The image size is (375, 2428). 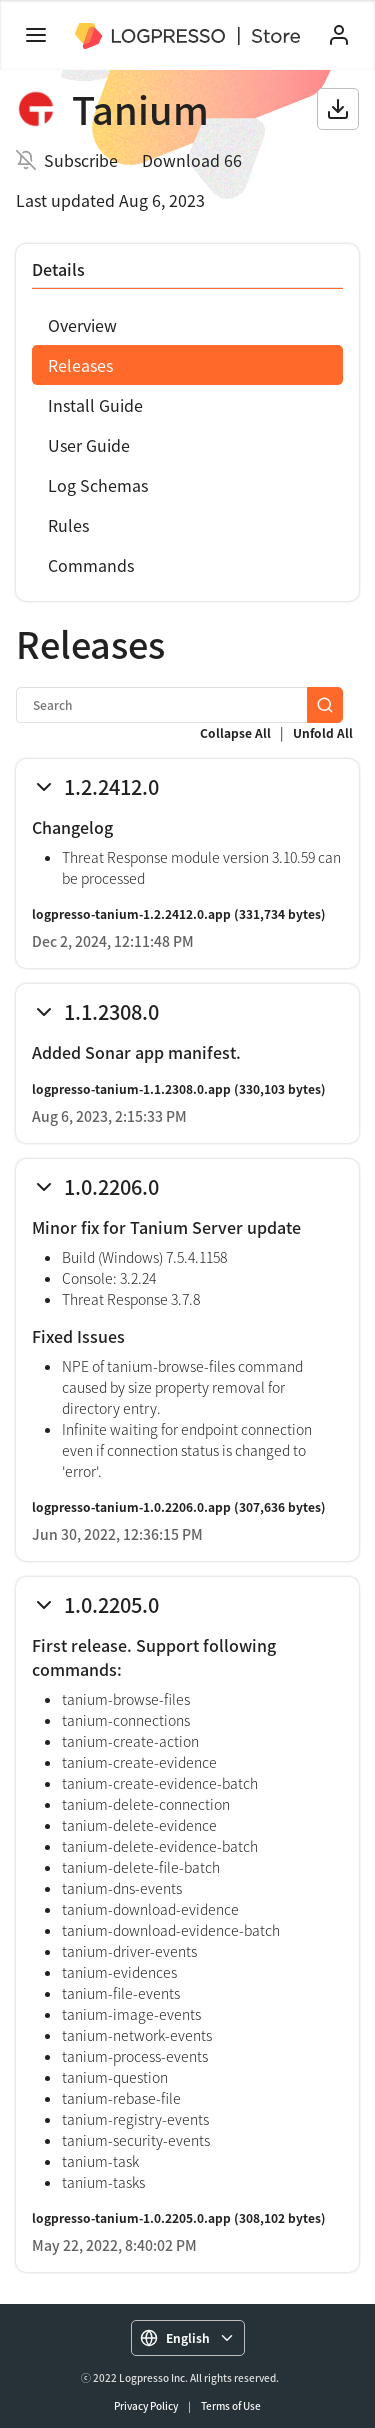 What do you see at coordinates (146, 2405) in the screenshot?
I see `Privacy Policy` at bounding box center [146, 2405].